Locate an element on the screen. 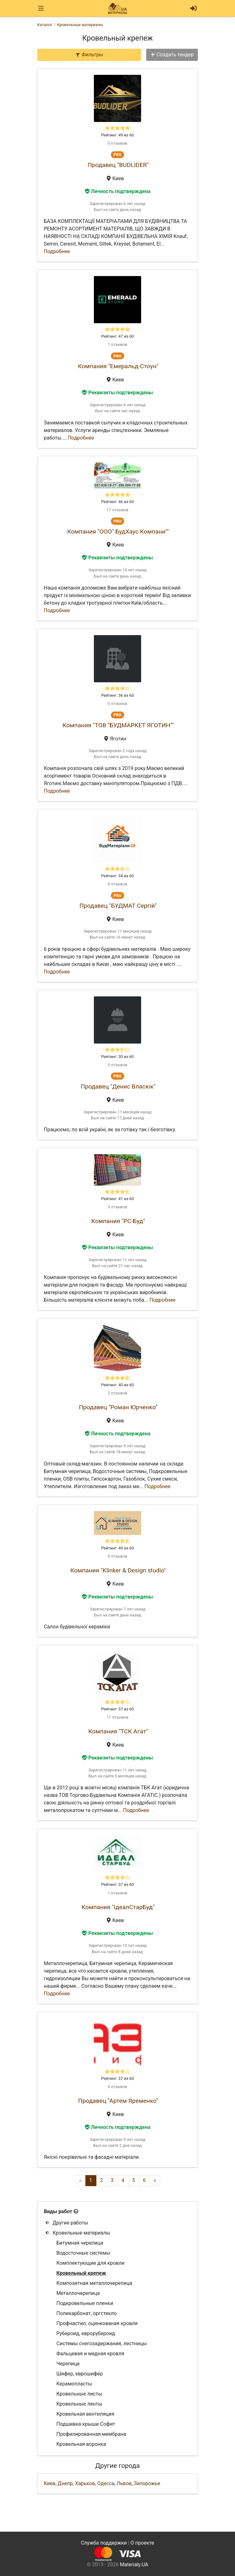 Image resolution: width=235 pixels, height=2576 pixels. Компания "ООО" БудХаус Компани"" is located at coordinates (118, 531).